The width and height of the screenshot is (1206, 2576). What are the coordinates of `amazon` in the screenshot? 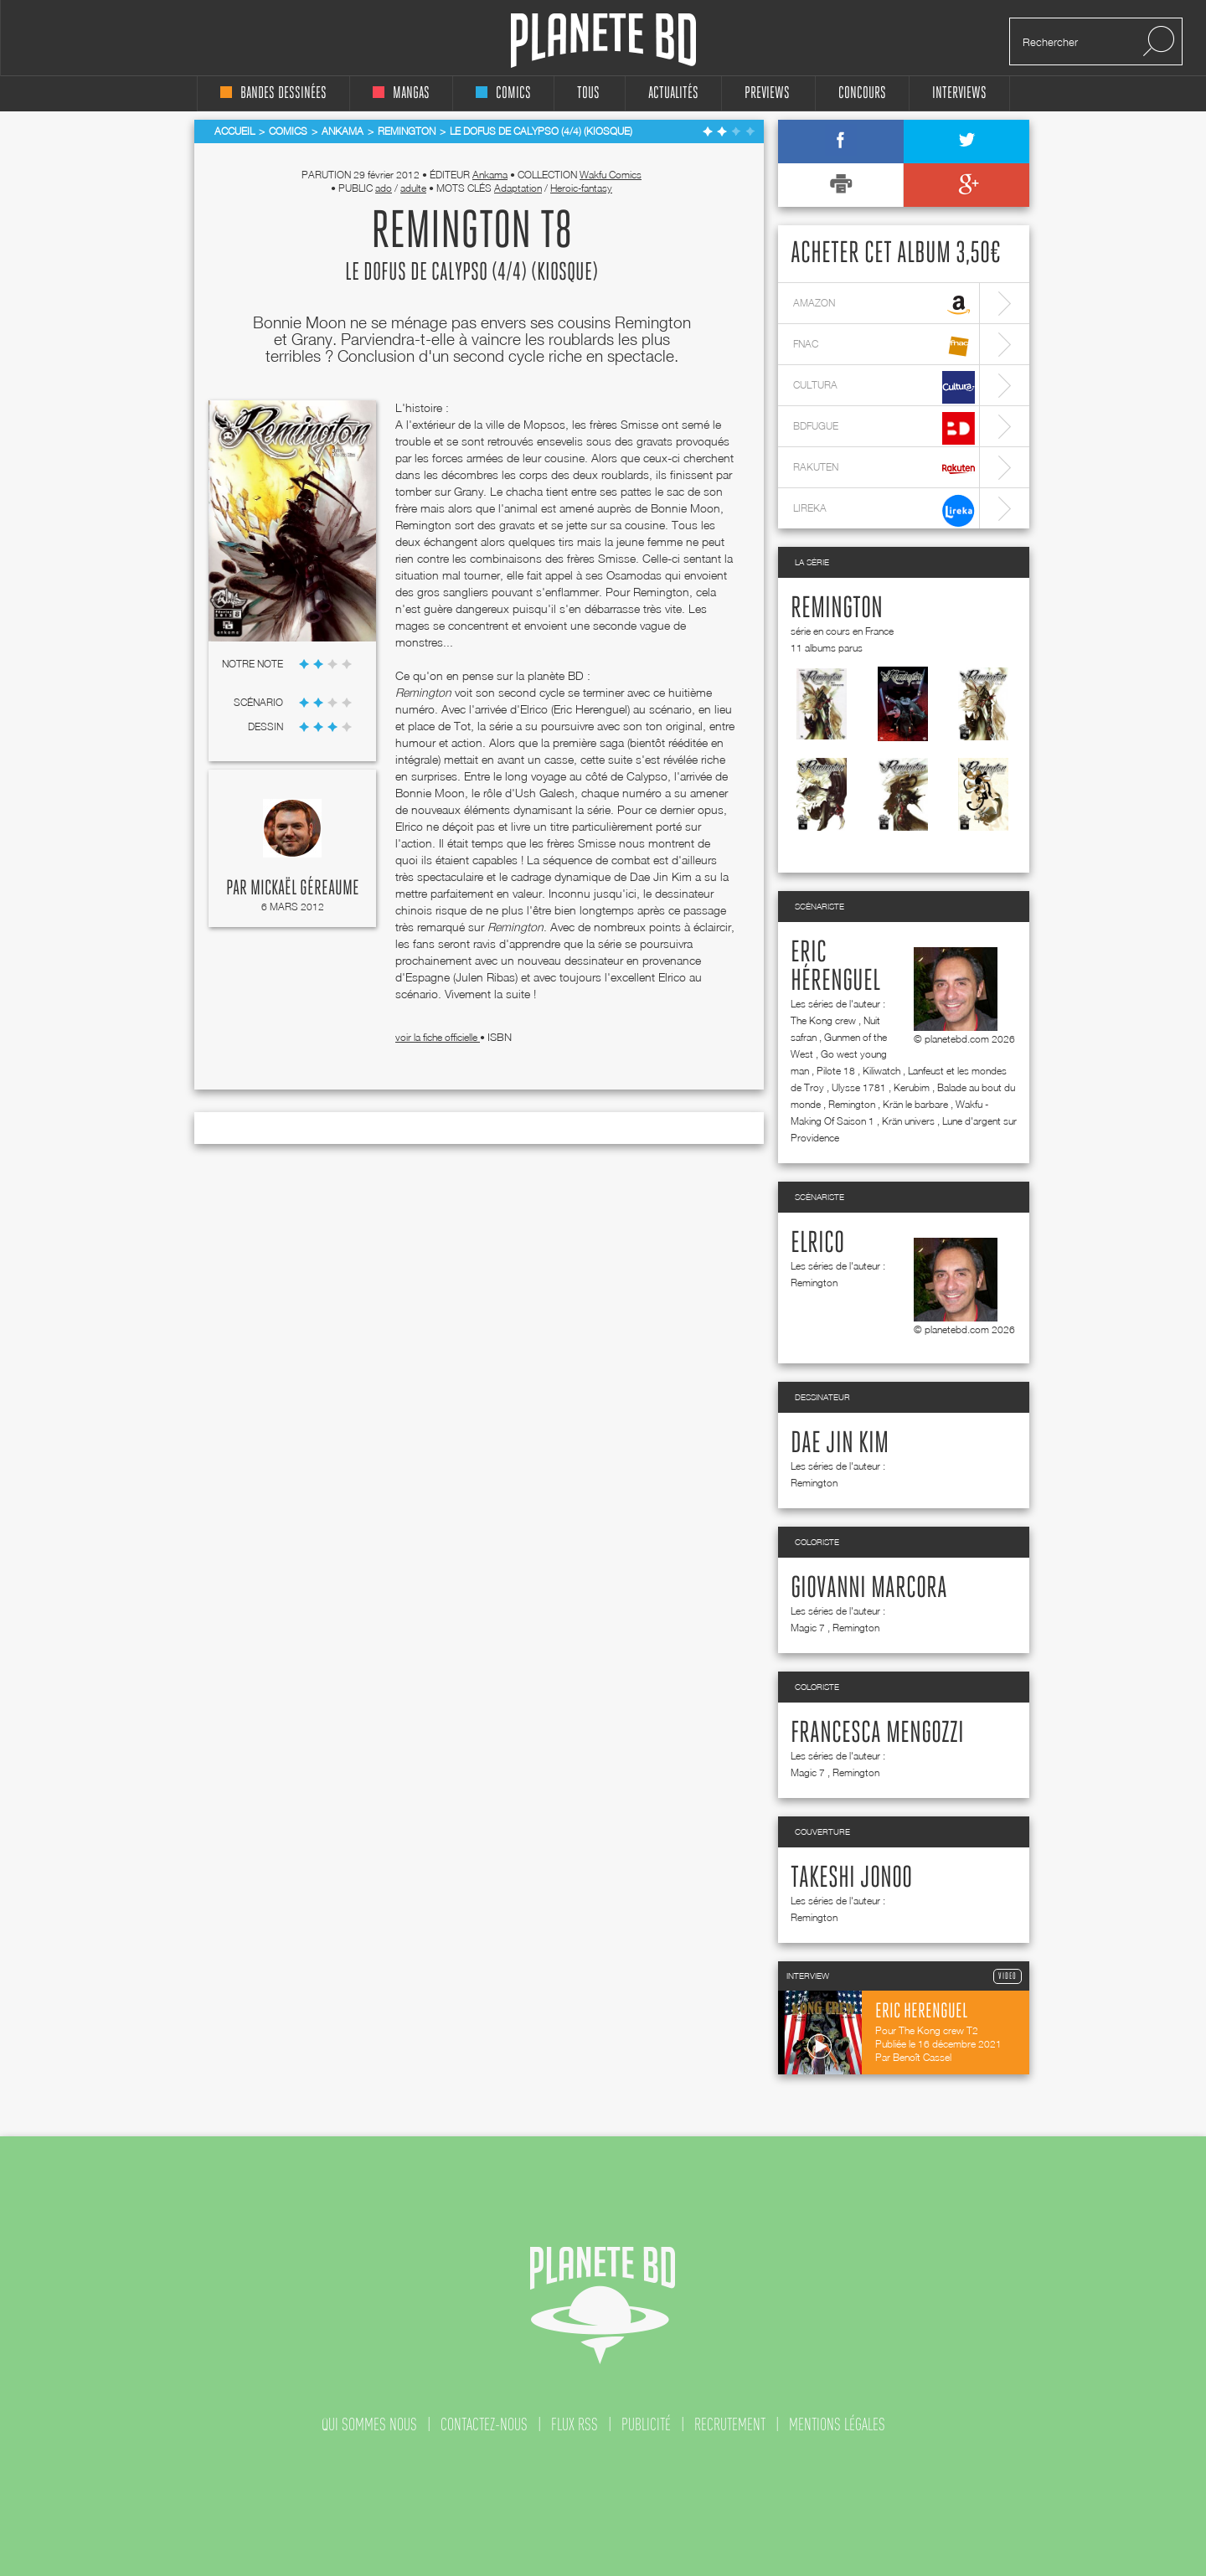 It's located at (884, 305).